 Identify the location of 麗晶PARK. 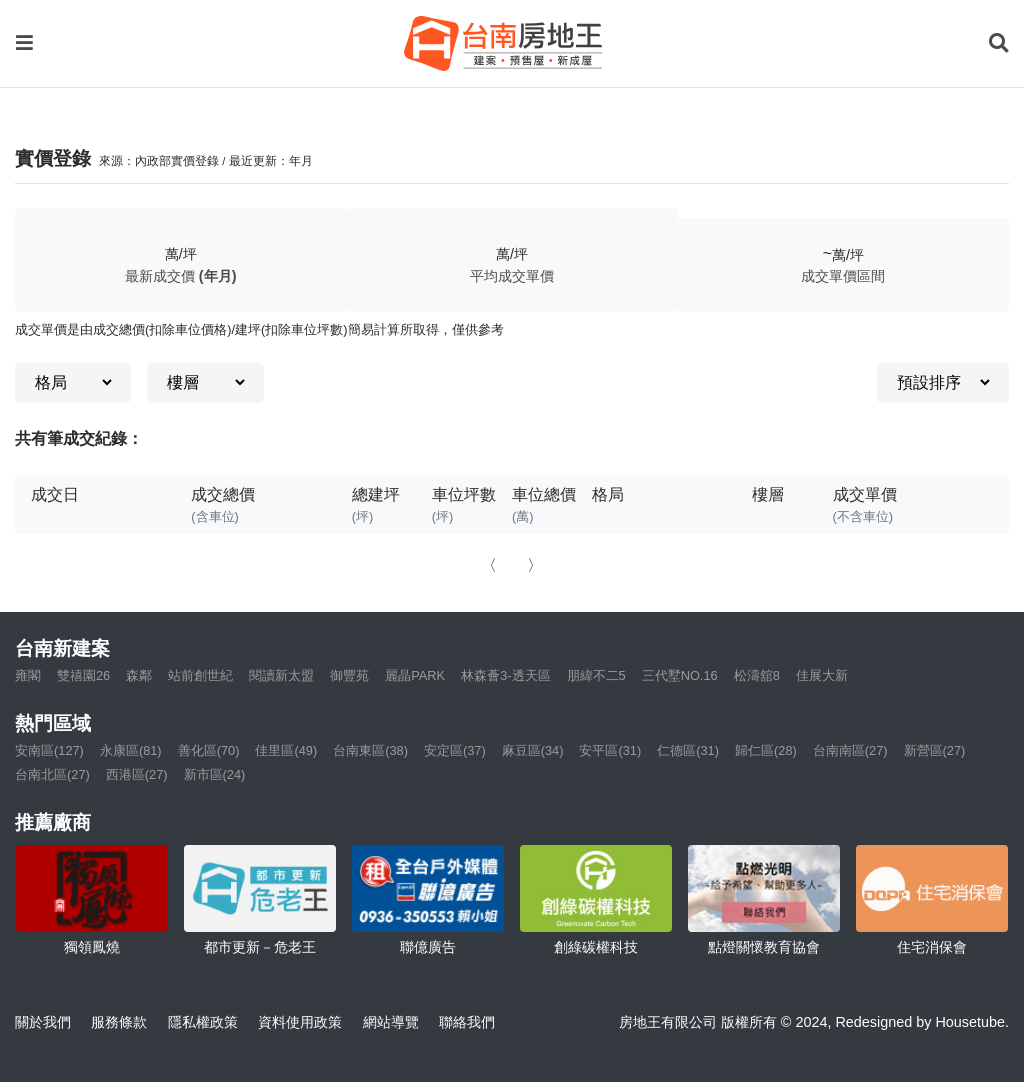
(415, 675).